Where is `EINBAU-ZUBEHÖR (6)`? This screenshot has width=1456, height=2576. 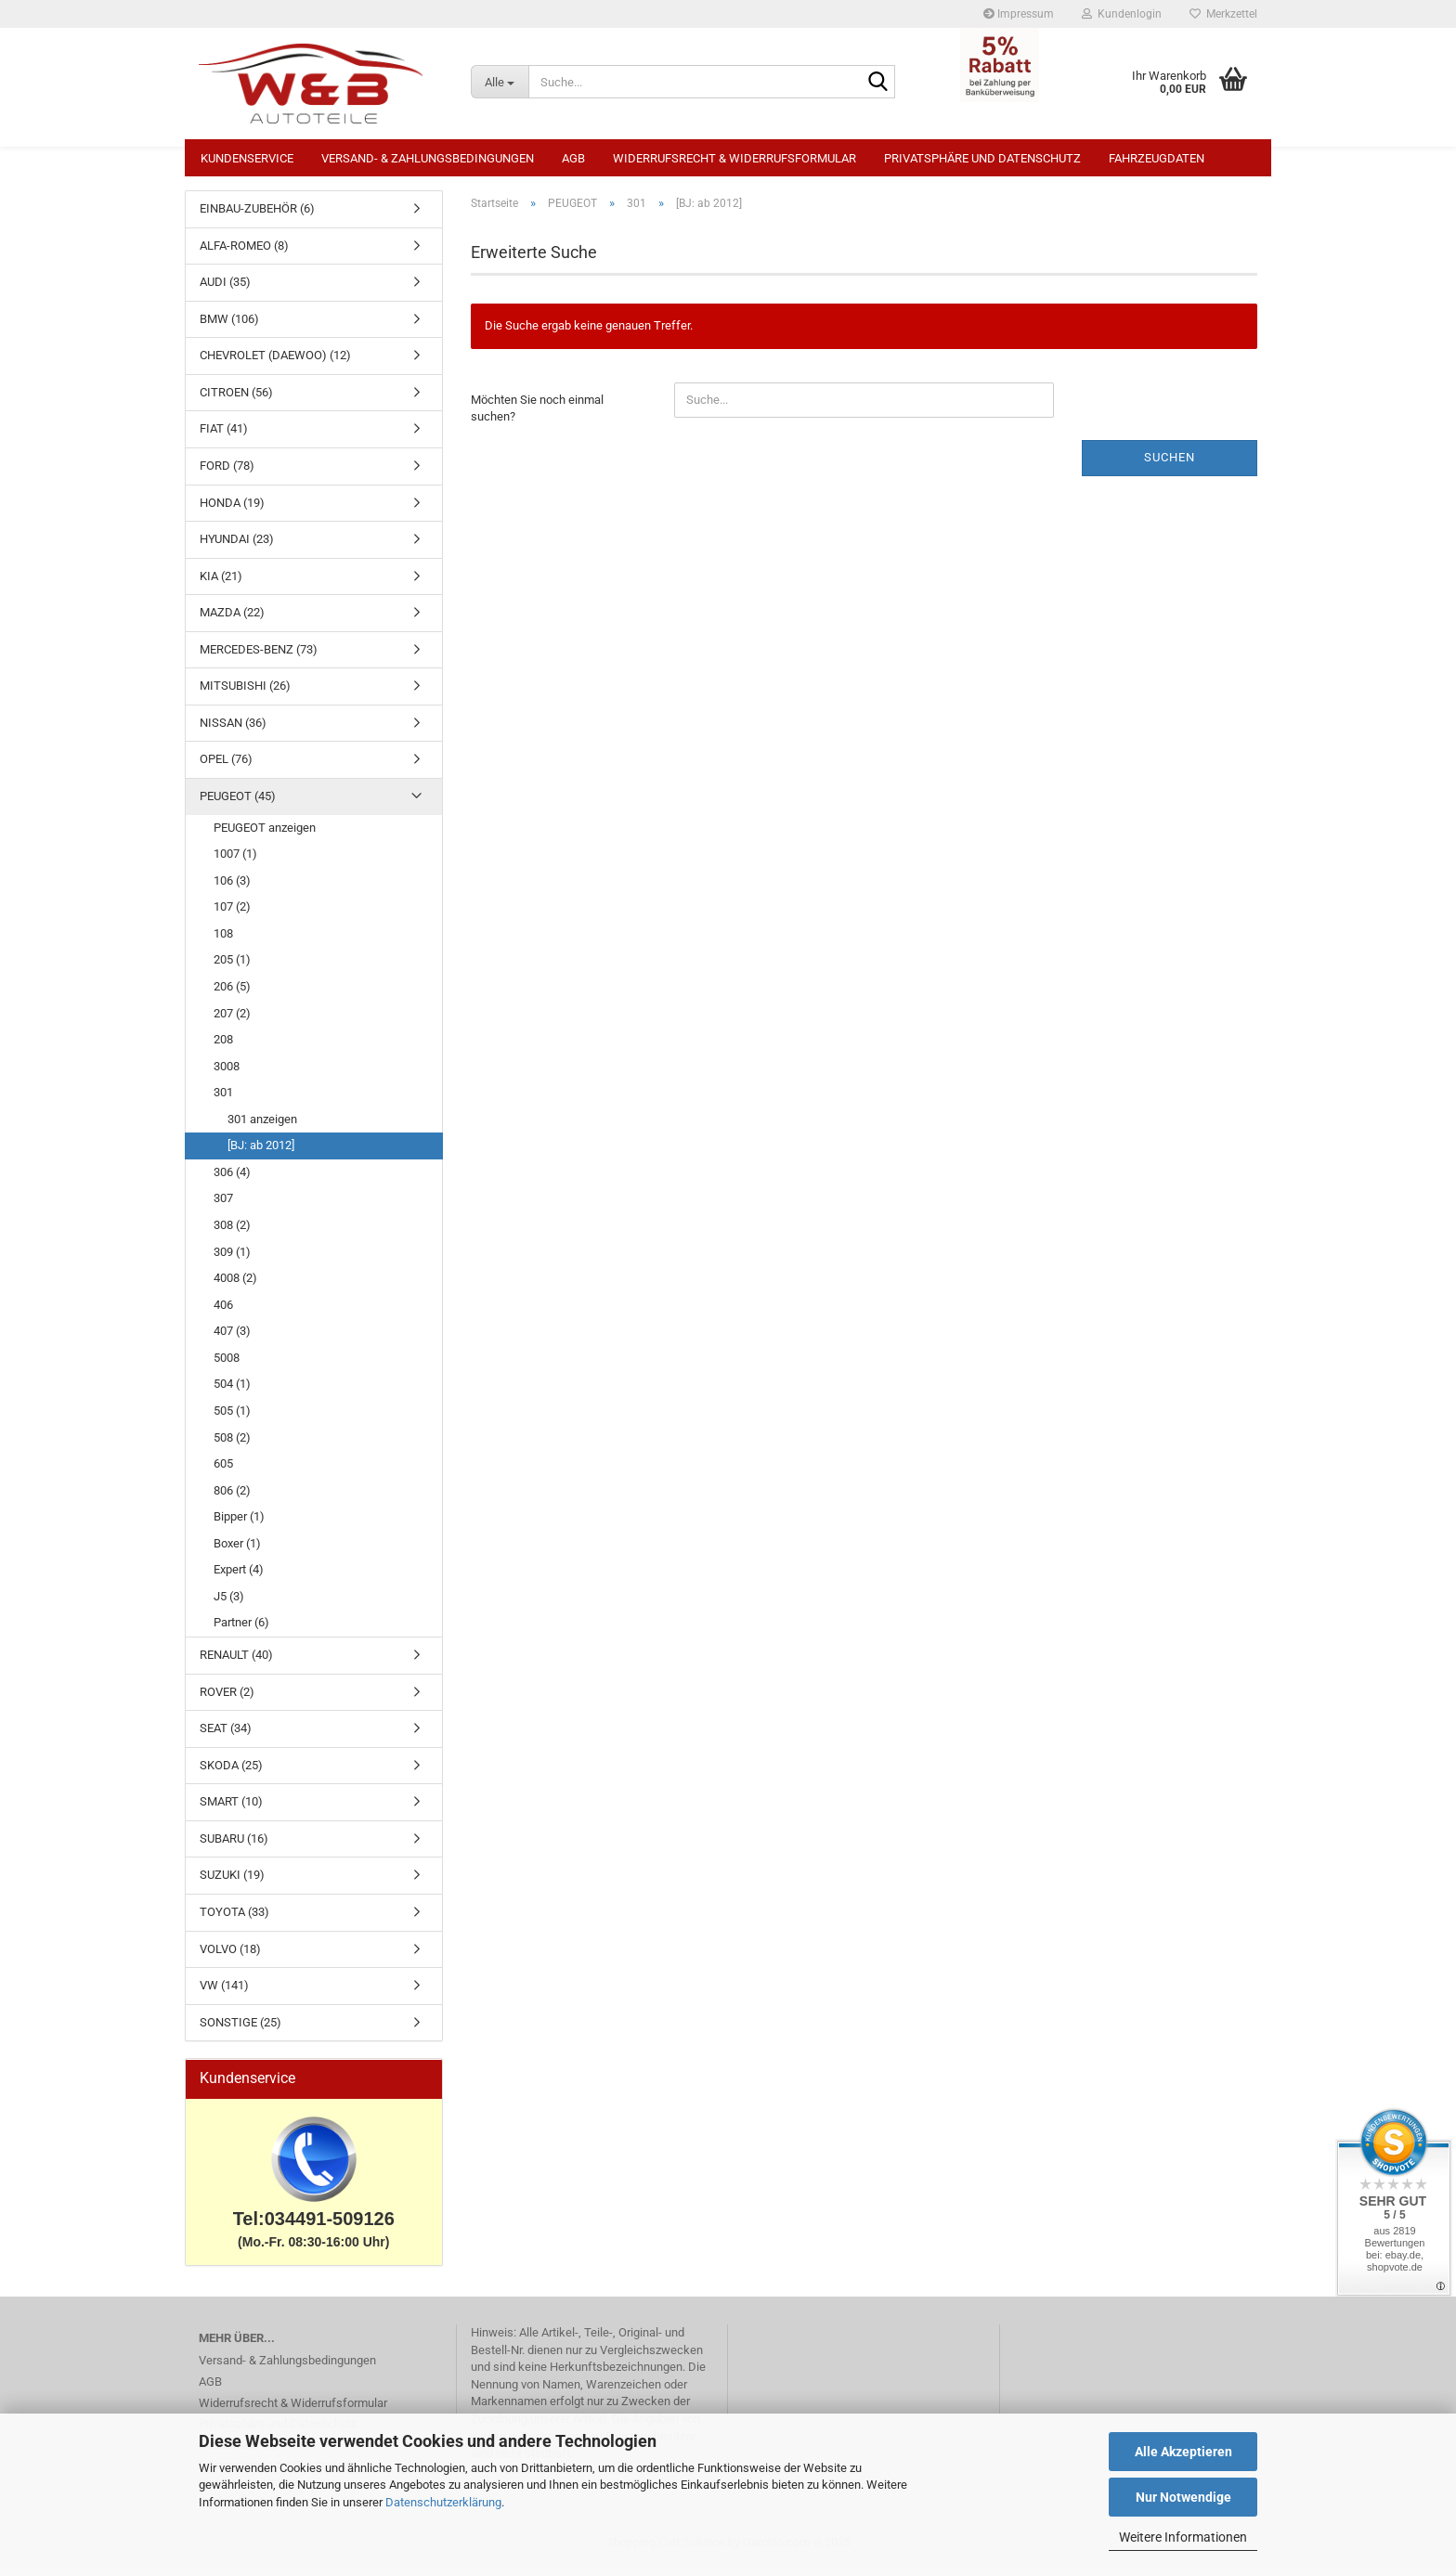 EINBAU-ZUBEHÖR (6) is located at coordinates (257, 218).